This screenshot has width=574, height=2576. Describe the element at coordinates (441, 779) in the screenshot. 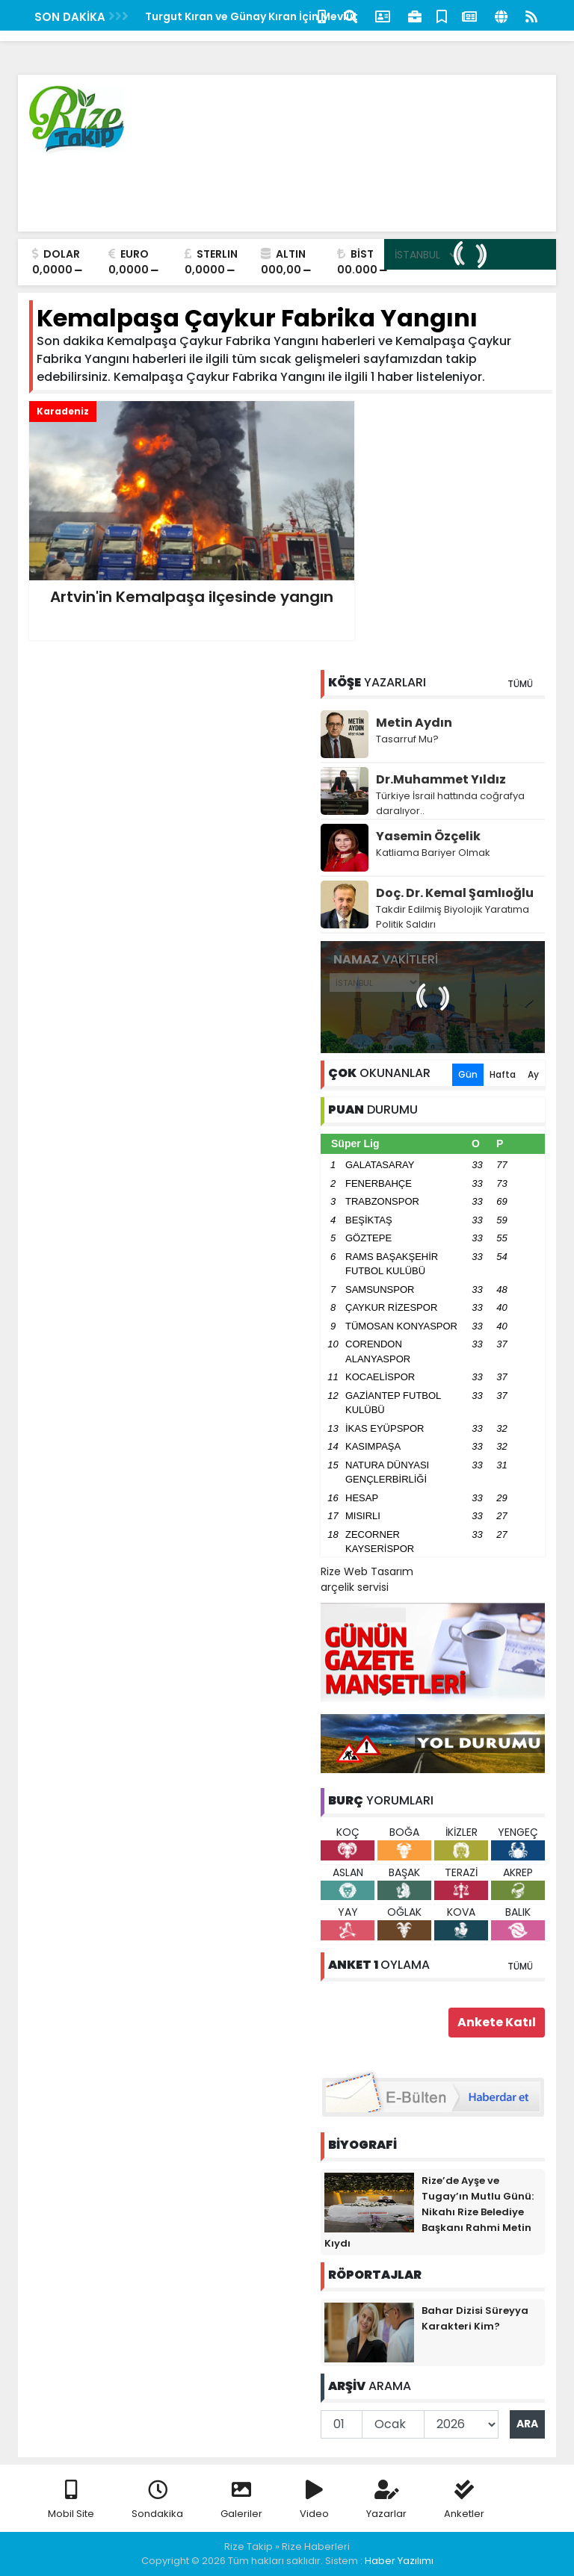

I see `Dr.Muhammet Yıldız` at that location.